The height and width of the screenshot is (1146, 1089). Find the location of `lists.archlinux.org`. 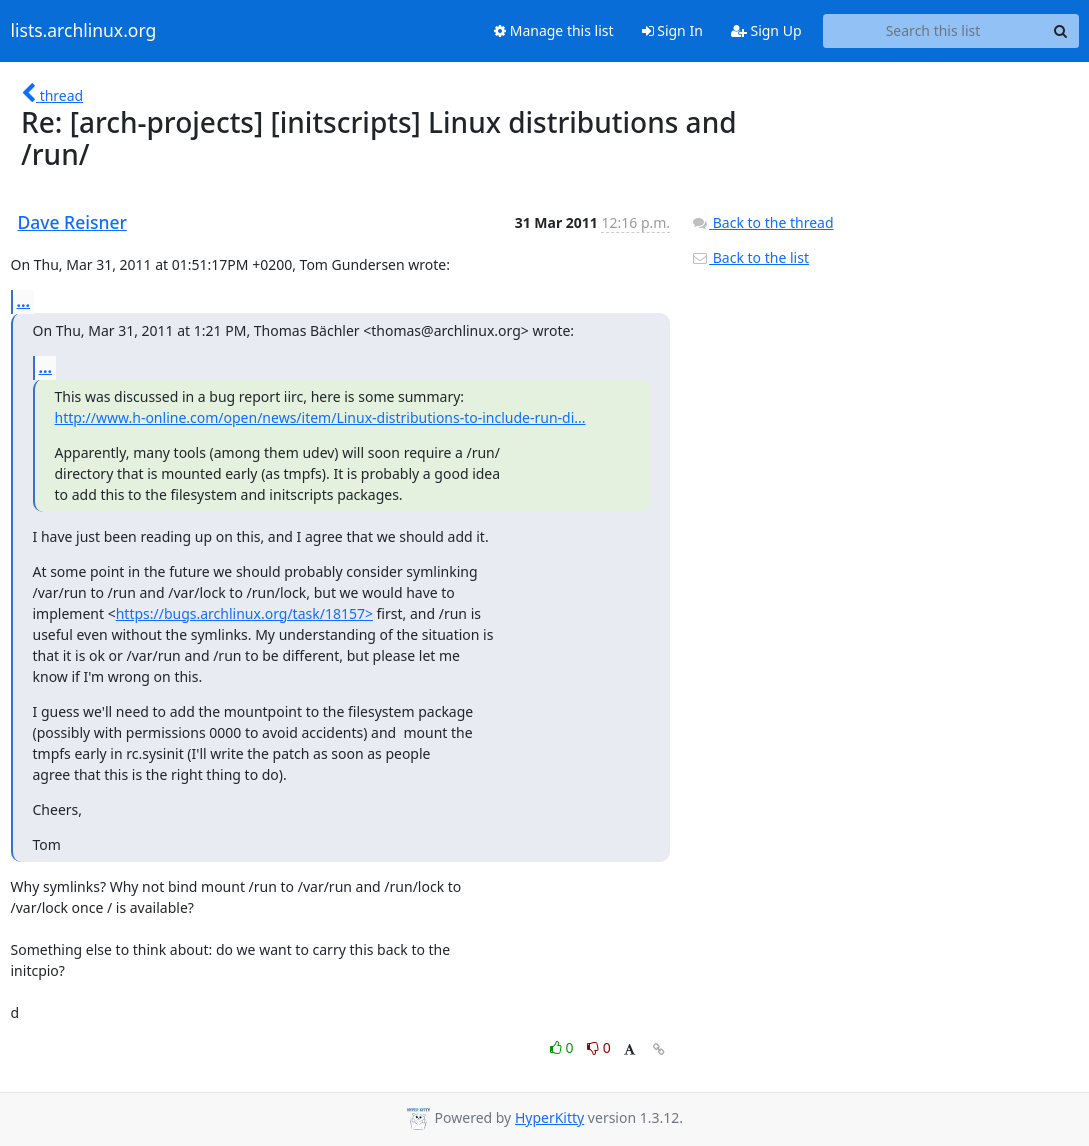

lists.archlinux.org is located at coordinates (84, 31).